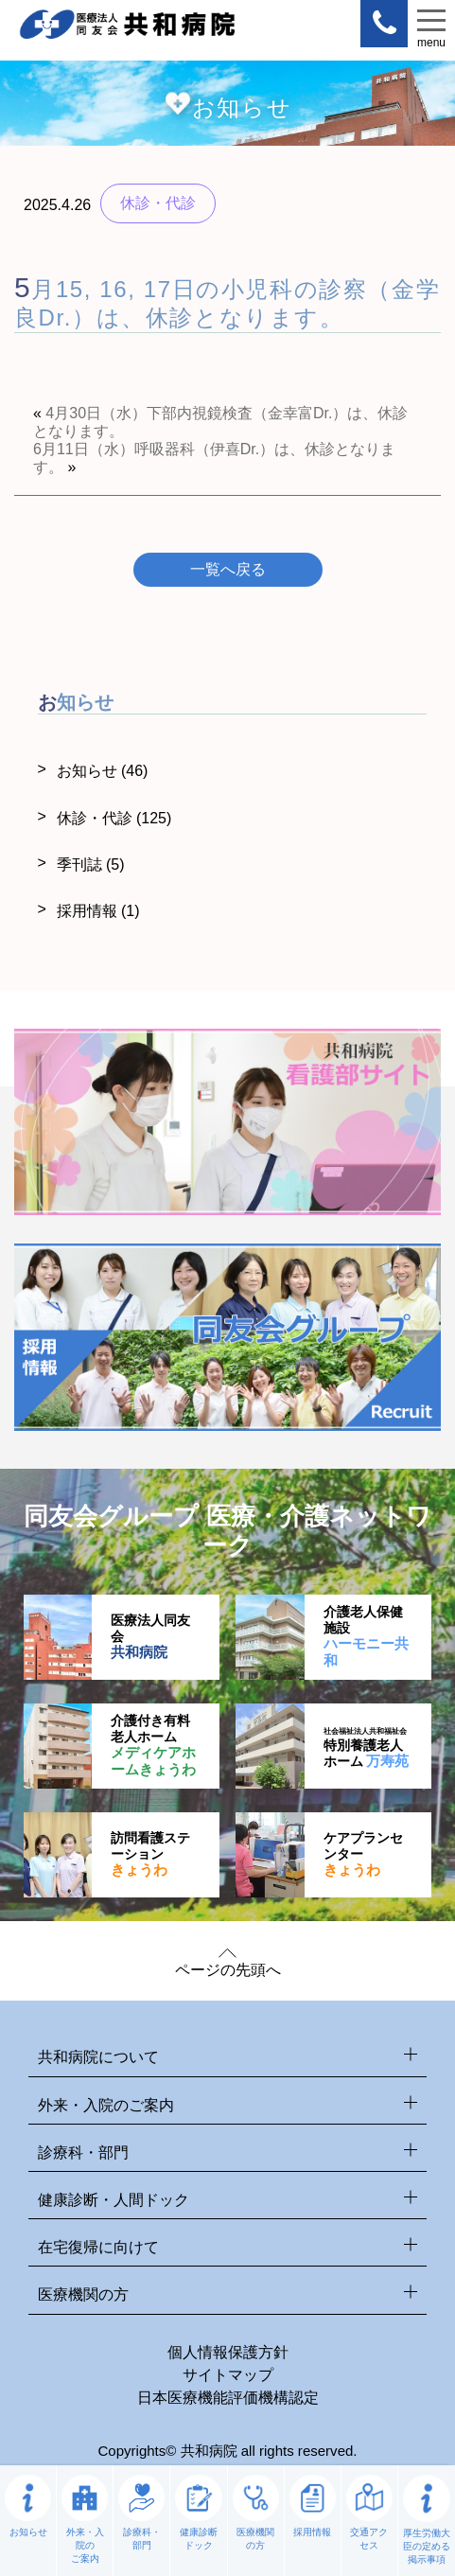 This screenshot has height=2576, width=455. What do you see at coordinates (103, 771) in the screenshot?
I see `お知らせ` at bounding box center [103, 771].